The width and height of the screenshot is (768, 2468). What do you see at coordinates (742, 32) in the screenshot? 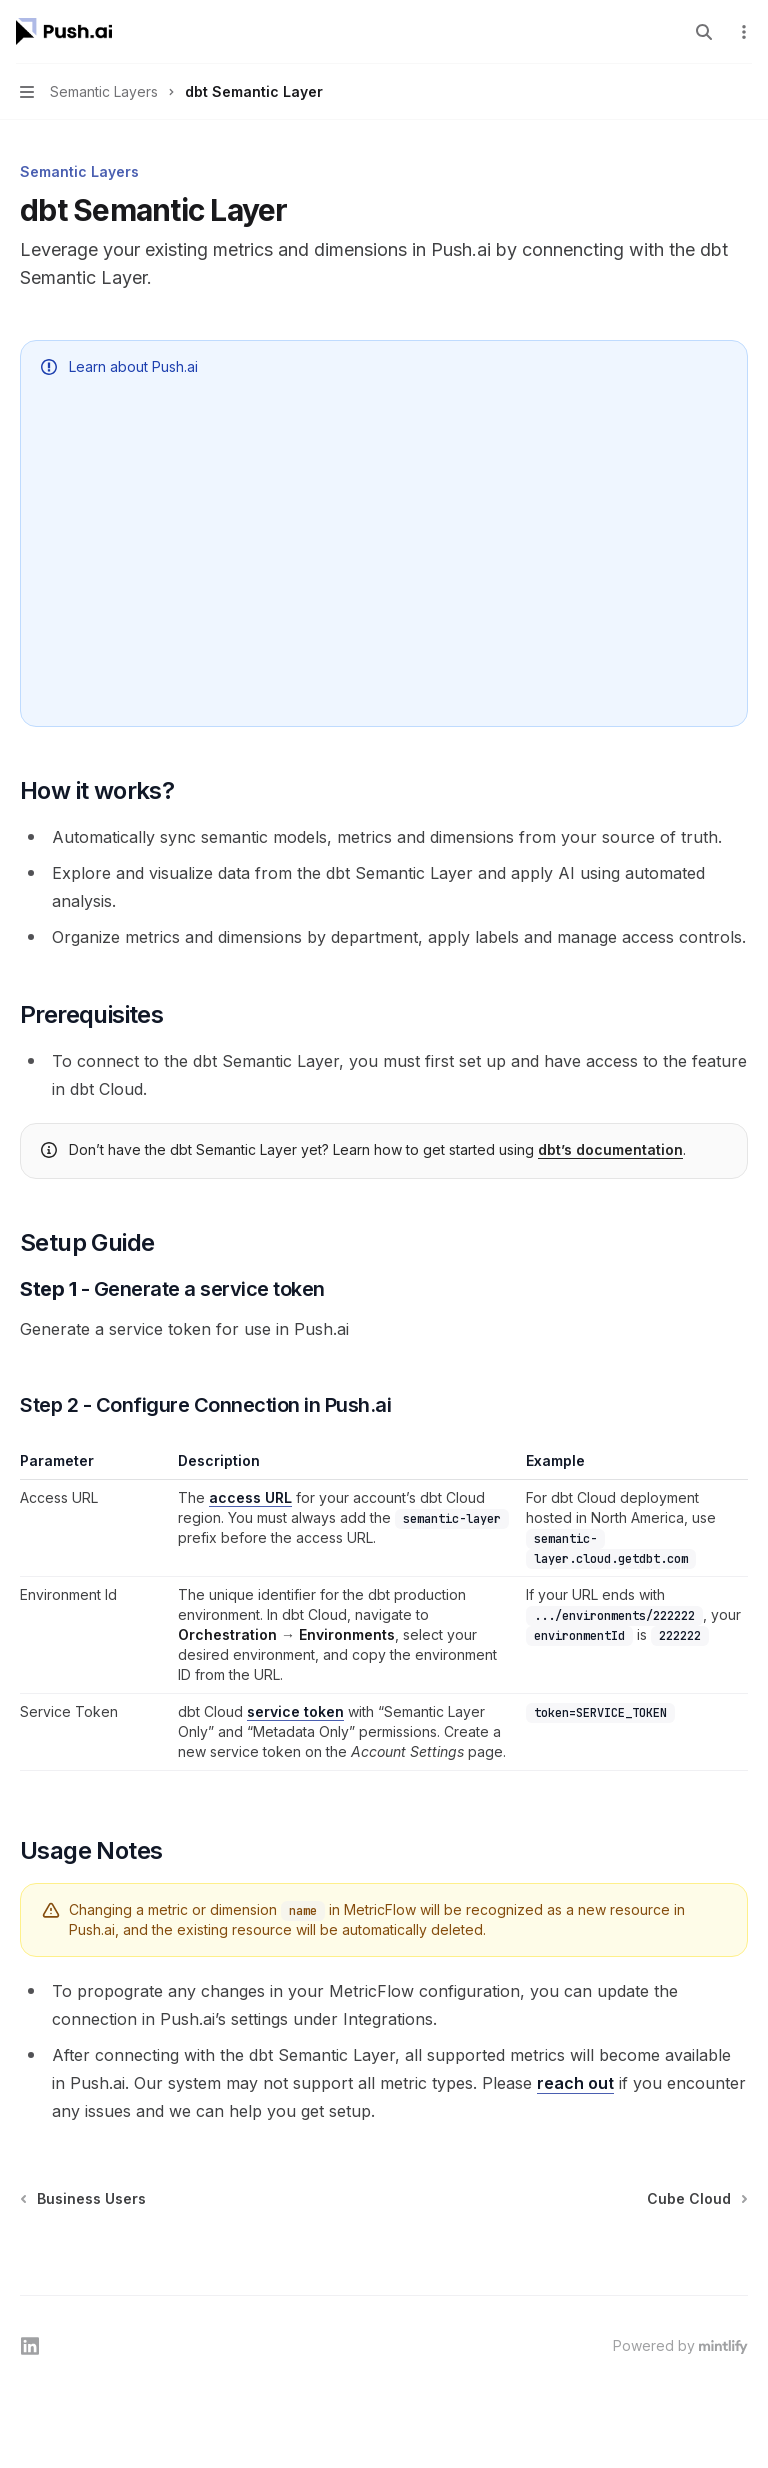
I see `[More actions]` at bounding box center [742, 32].